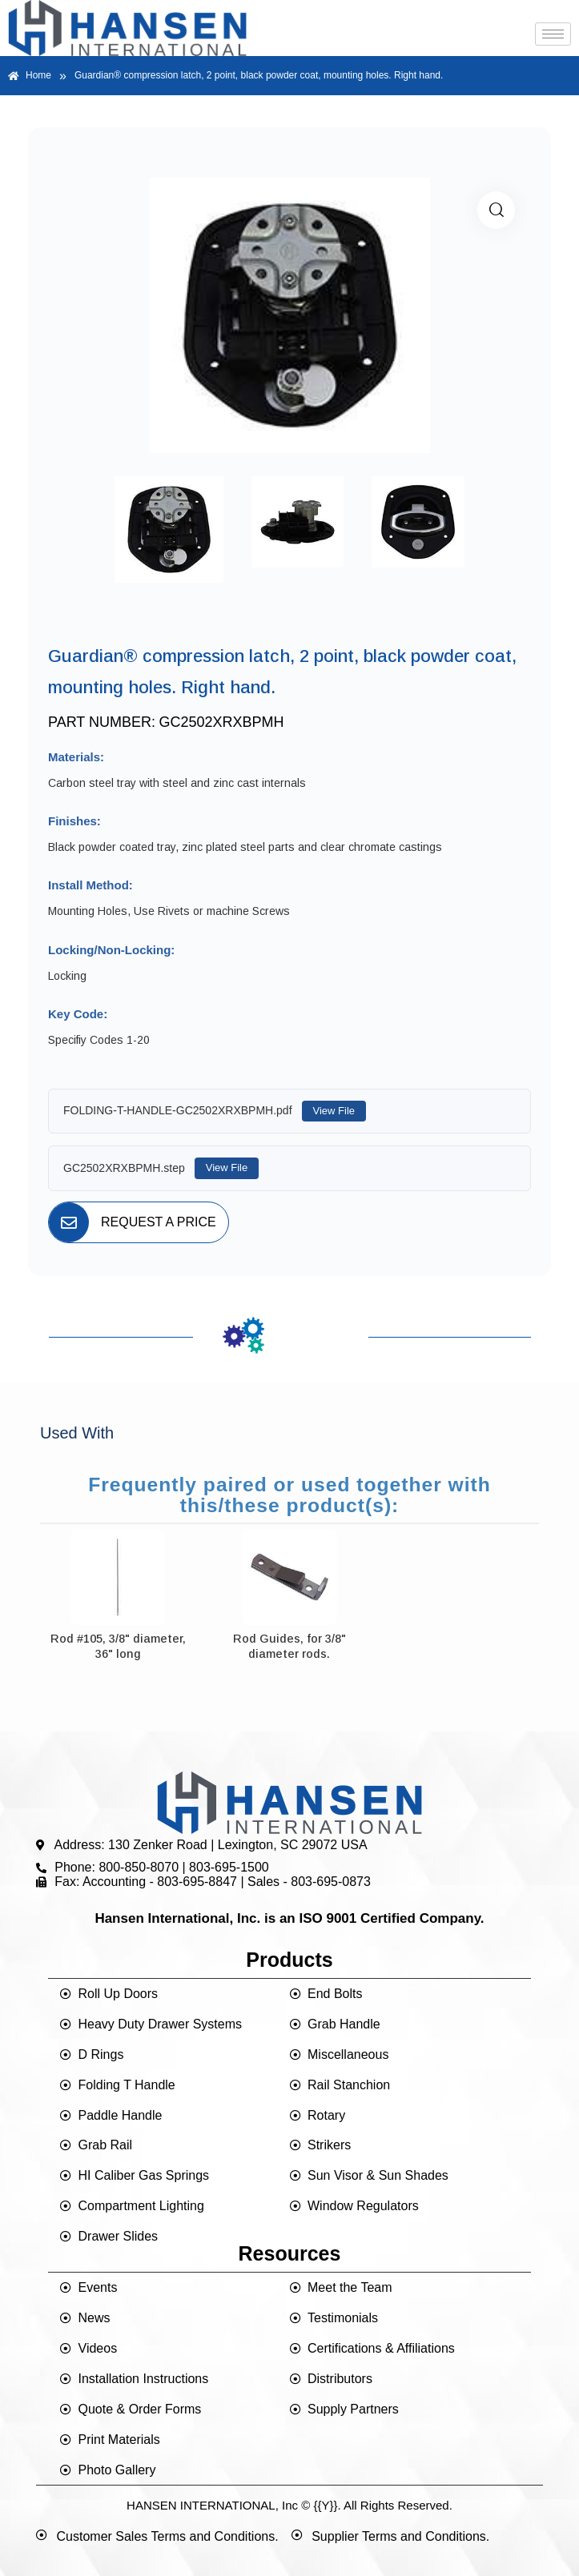 The height and width of the screenshot is (2576, 579). Describe the element at coordinates (496, 210) in the screenshot. I see `[button]` at that location.